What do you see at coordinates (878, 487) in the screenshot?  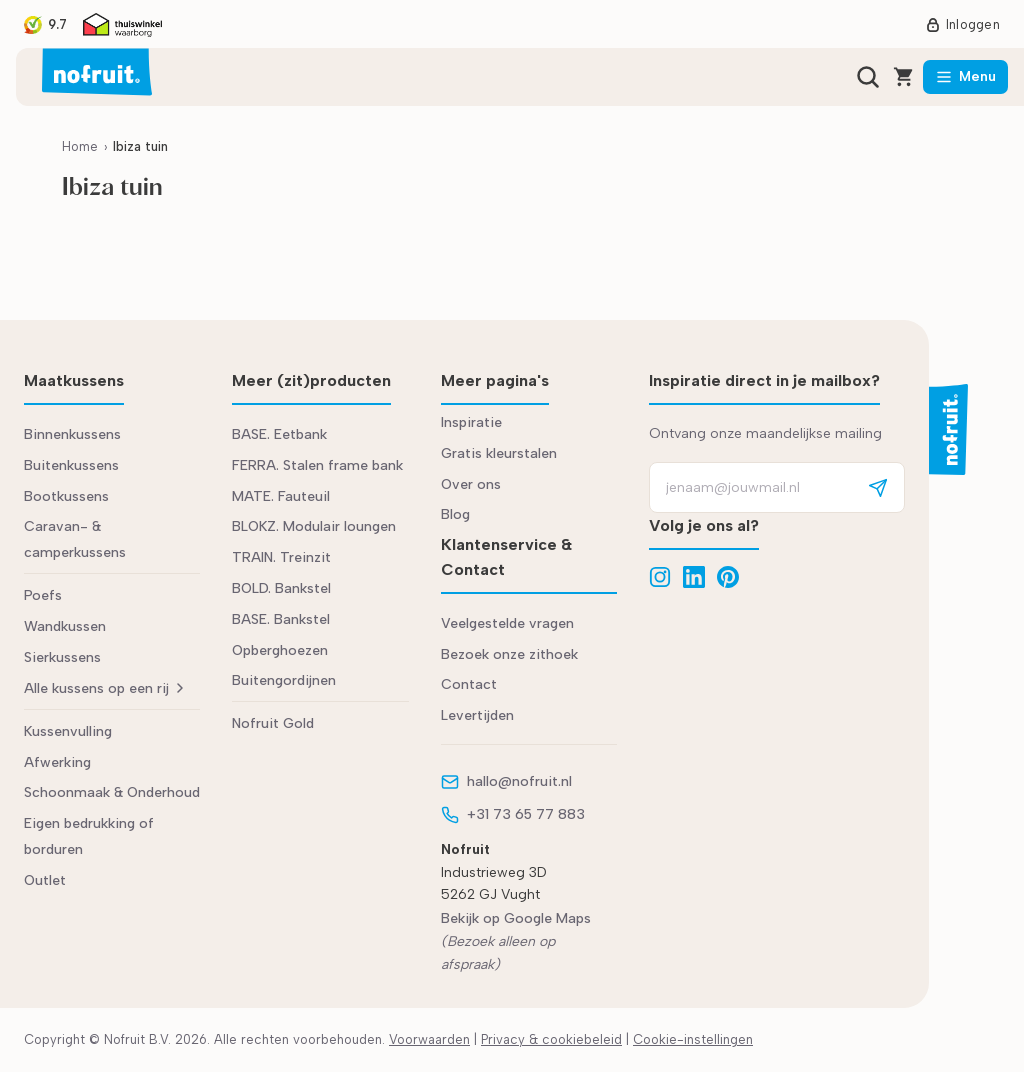 I see `[Aanmelden]` at bounding box center [878, 487].